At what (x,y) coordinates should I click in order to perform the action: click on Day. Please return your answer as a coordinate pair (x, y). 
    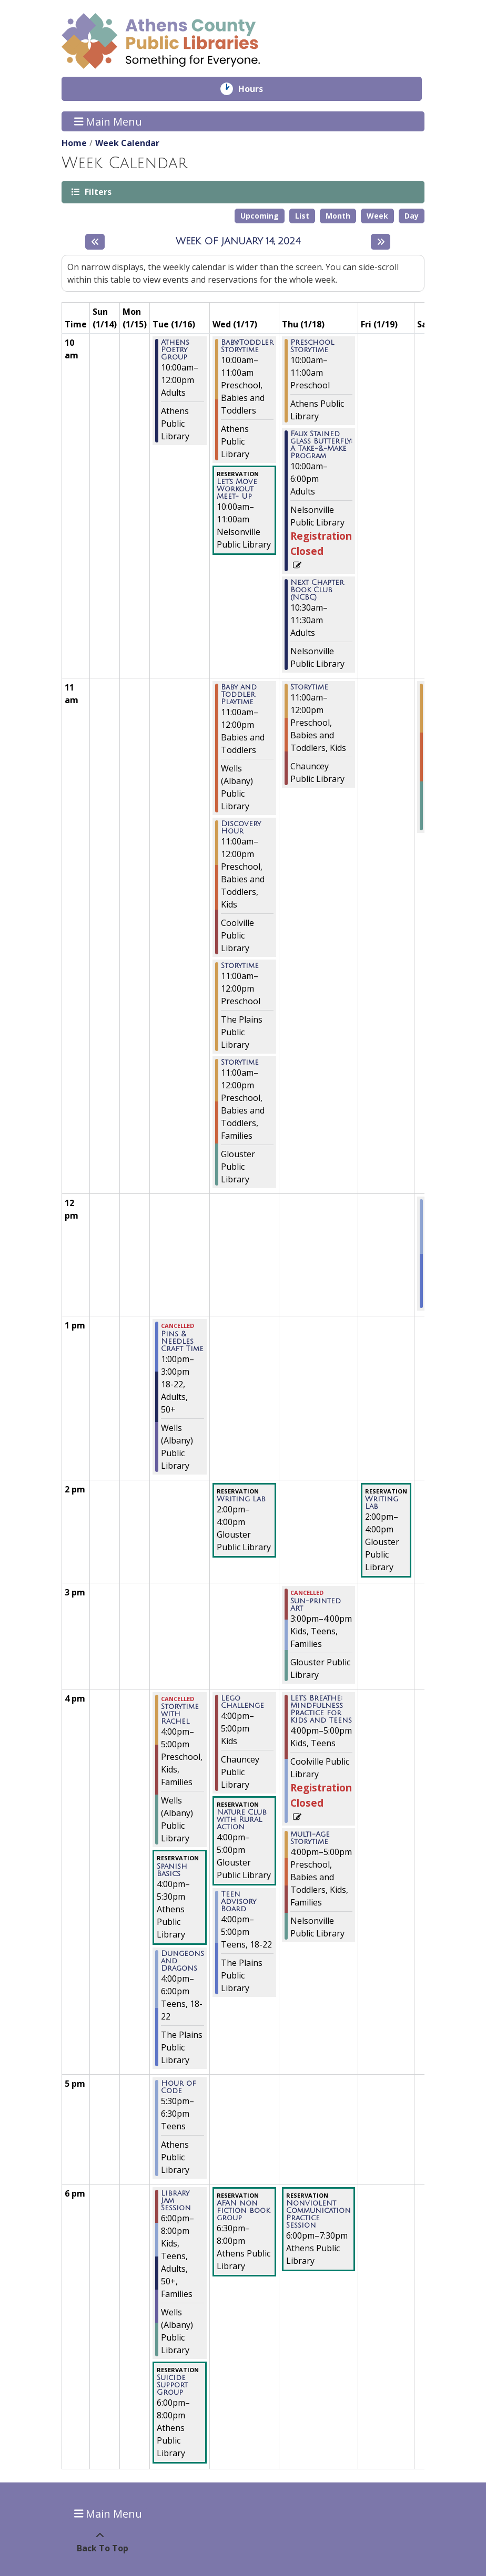
    Looking at the image, I should click on (411, 216).